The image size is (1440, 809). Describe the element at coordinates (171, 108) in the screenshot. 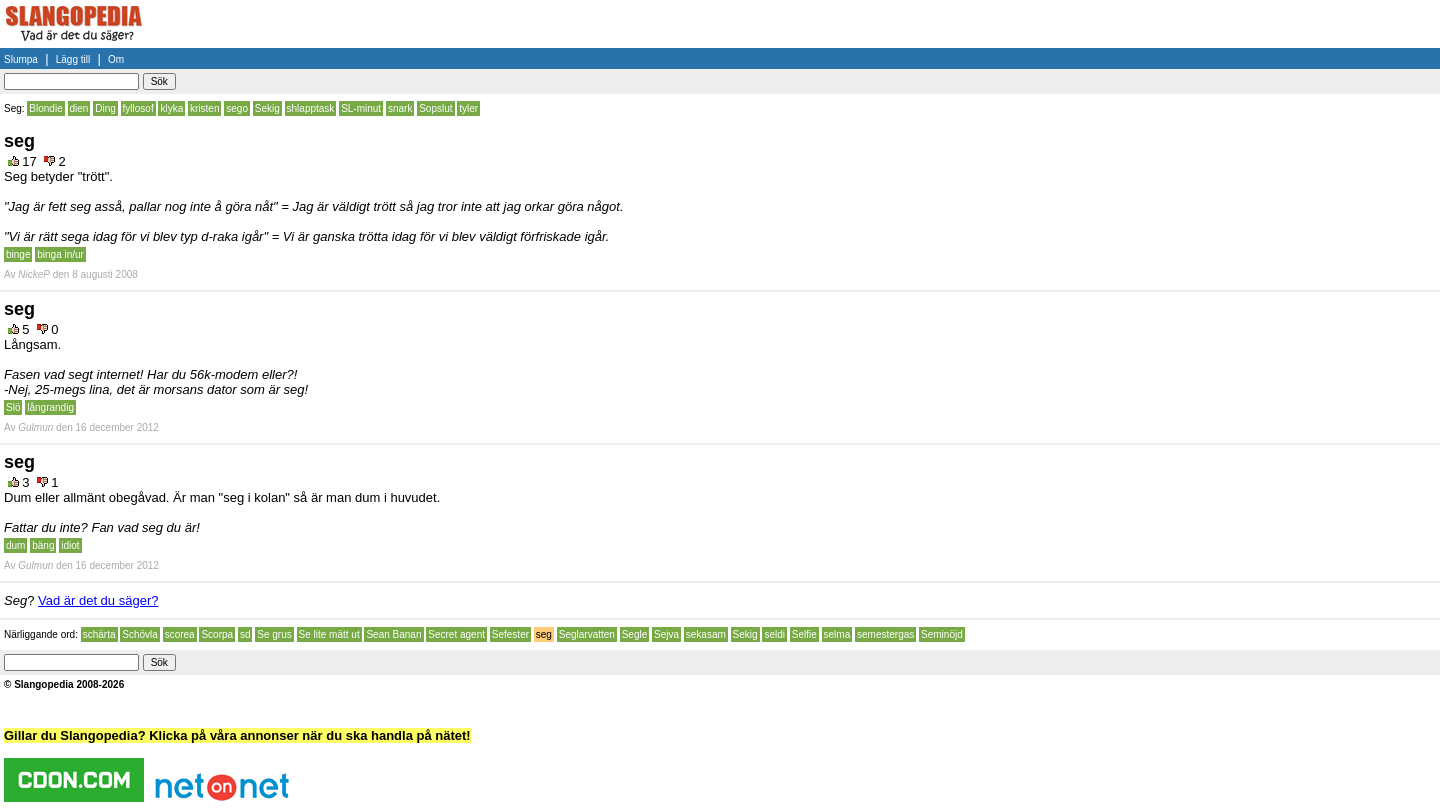

I see `klyka` at that location.